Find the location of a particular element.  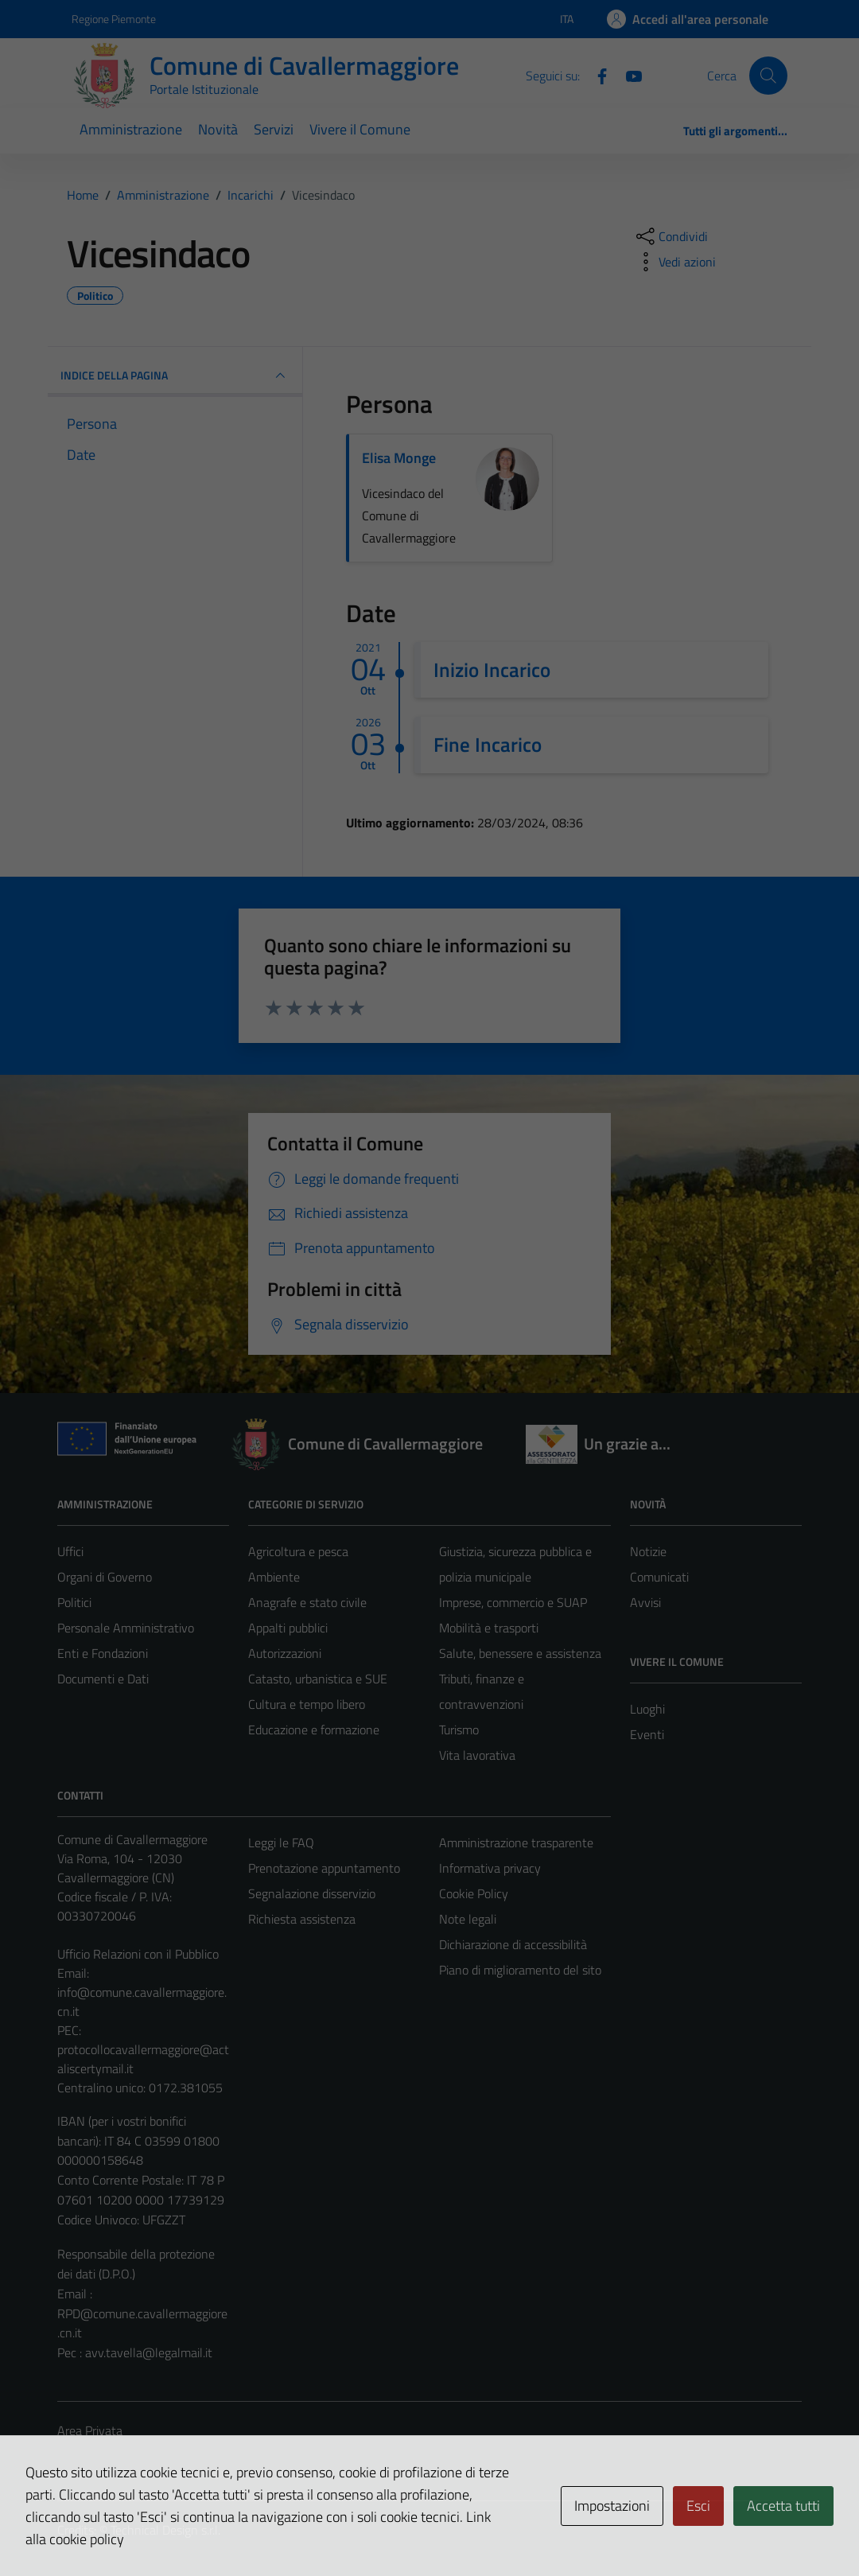

[Facebook] is located at coordinates (596, 74).